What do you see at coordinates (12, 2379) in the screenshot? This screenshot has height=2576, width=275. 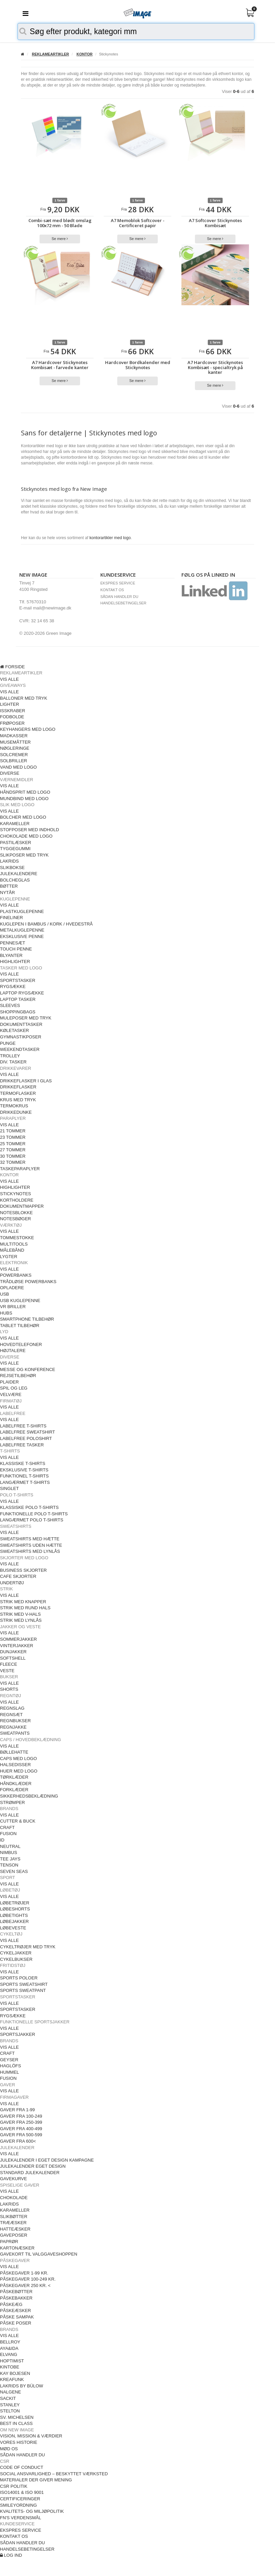 I see `KREAFUNK` at bounding box center [12, 2379].